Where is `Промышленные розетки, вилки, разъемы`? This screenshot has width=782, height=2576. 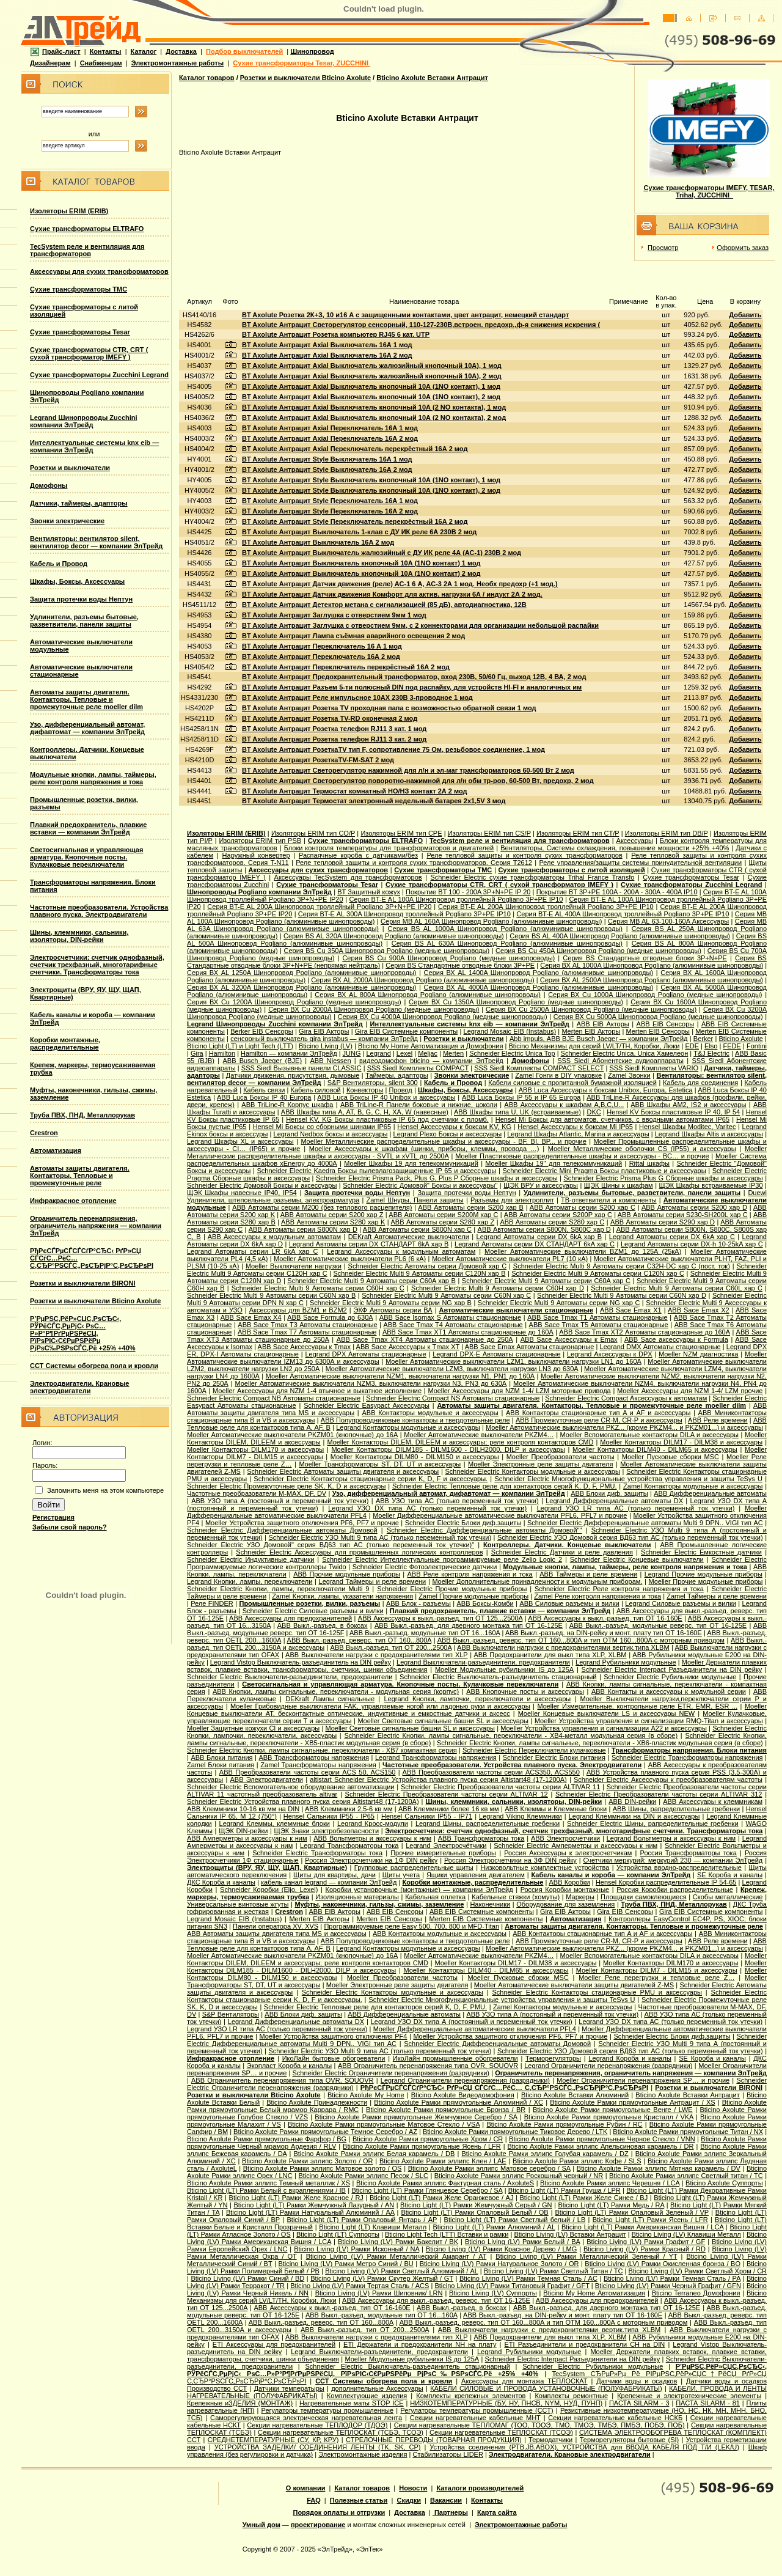 Промышленные розетки, вилки, разъемы is located at coordinates (309, 1603).